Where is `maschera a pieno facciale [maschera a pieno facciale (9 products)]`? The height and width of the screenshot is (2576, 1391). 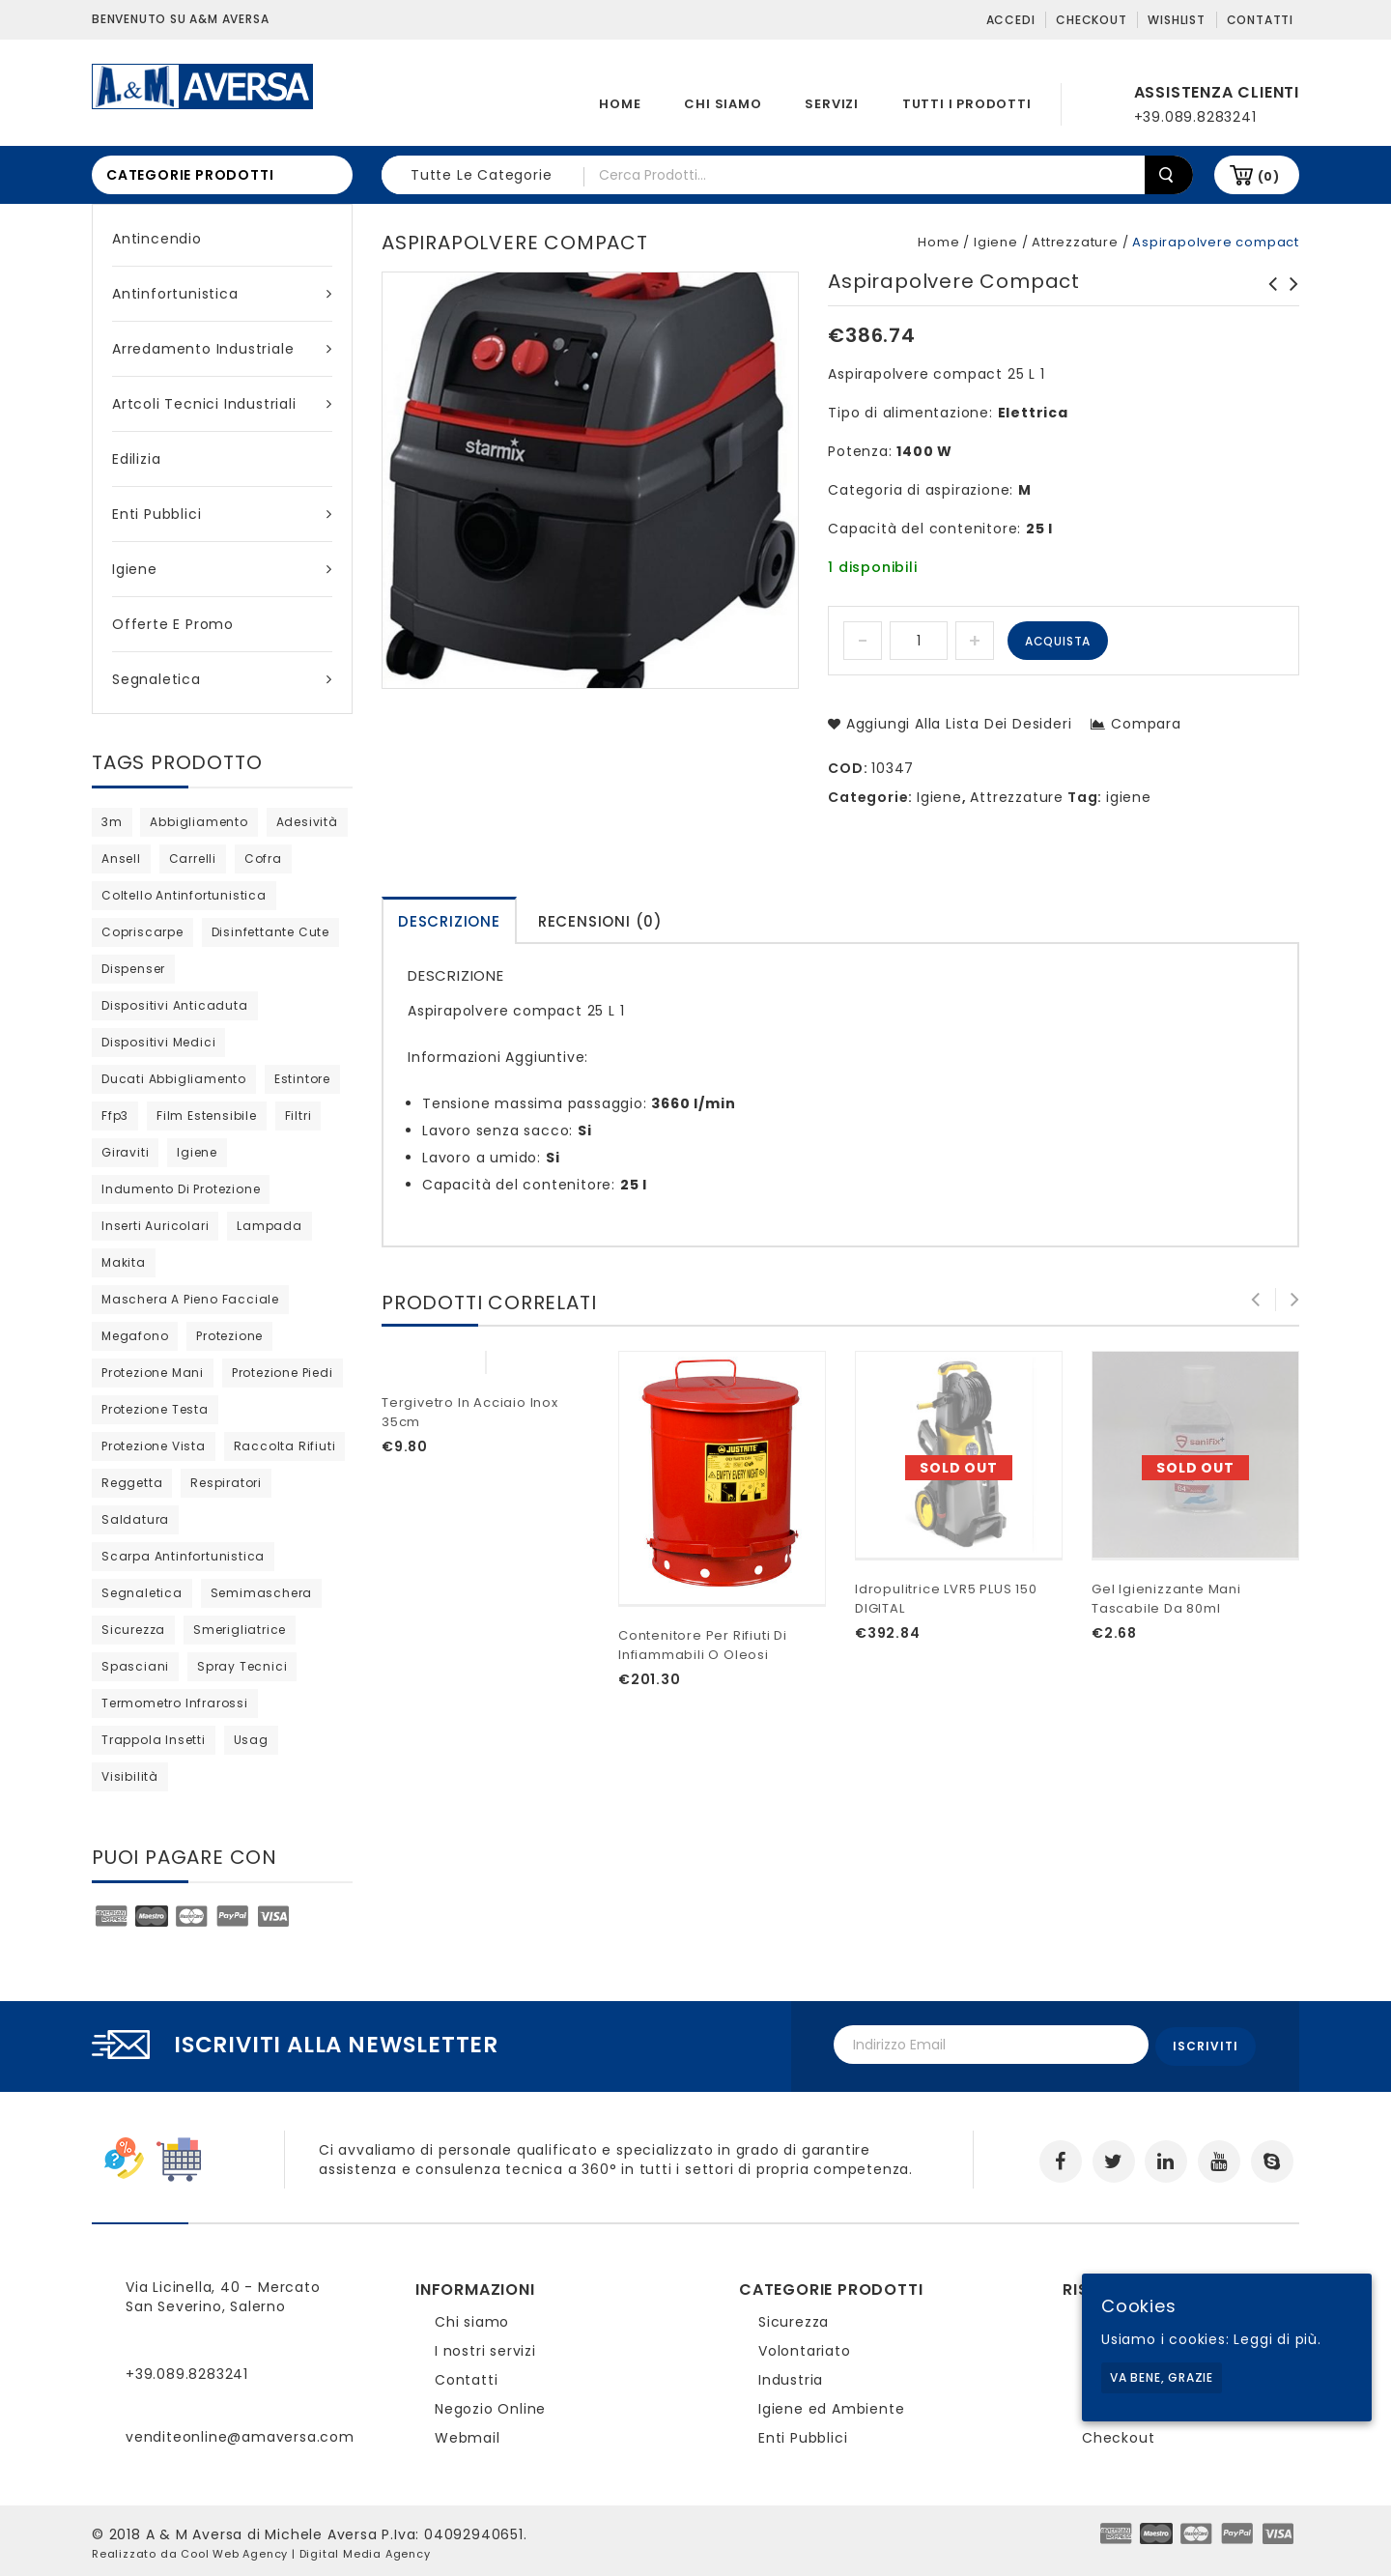
maschera a pieno facciale [maschera a pieno facciale (9 products)] is located at coordinates (190, 1299).